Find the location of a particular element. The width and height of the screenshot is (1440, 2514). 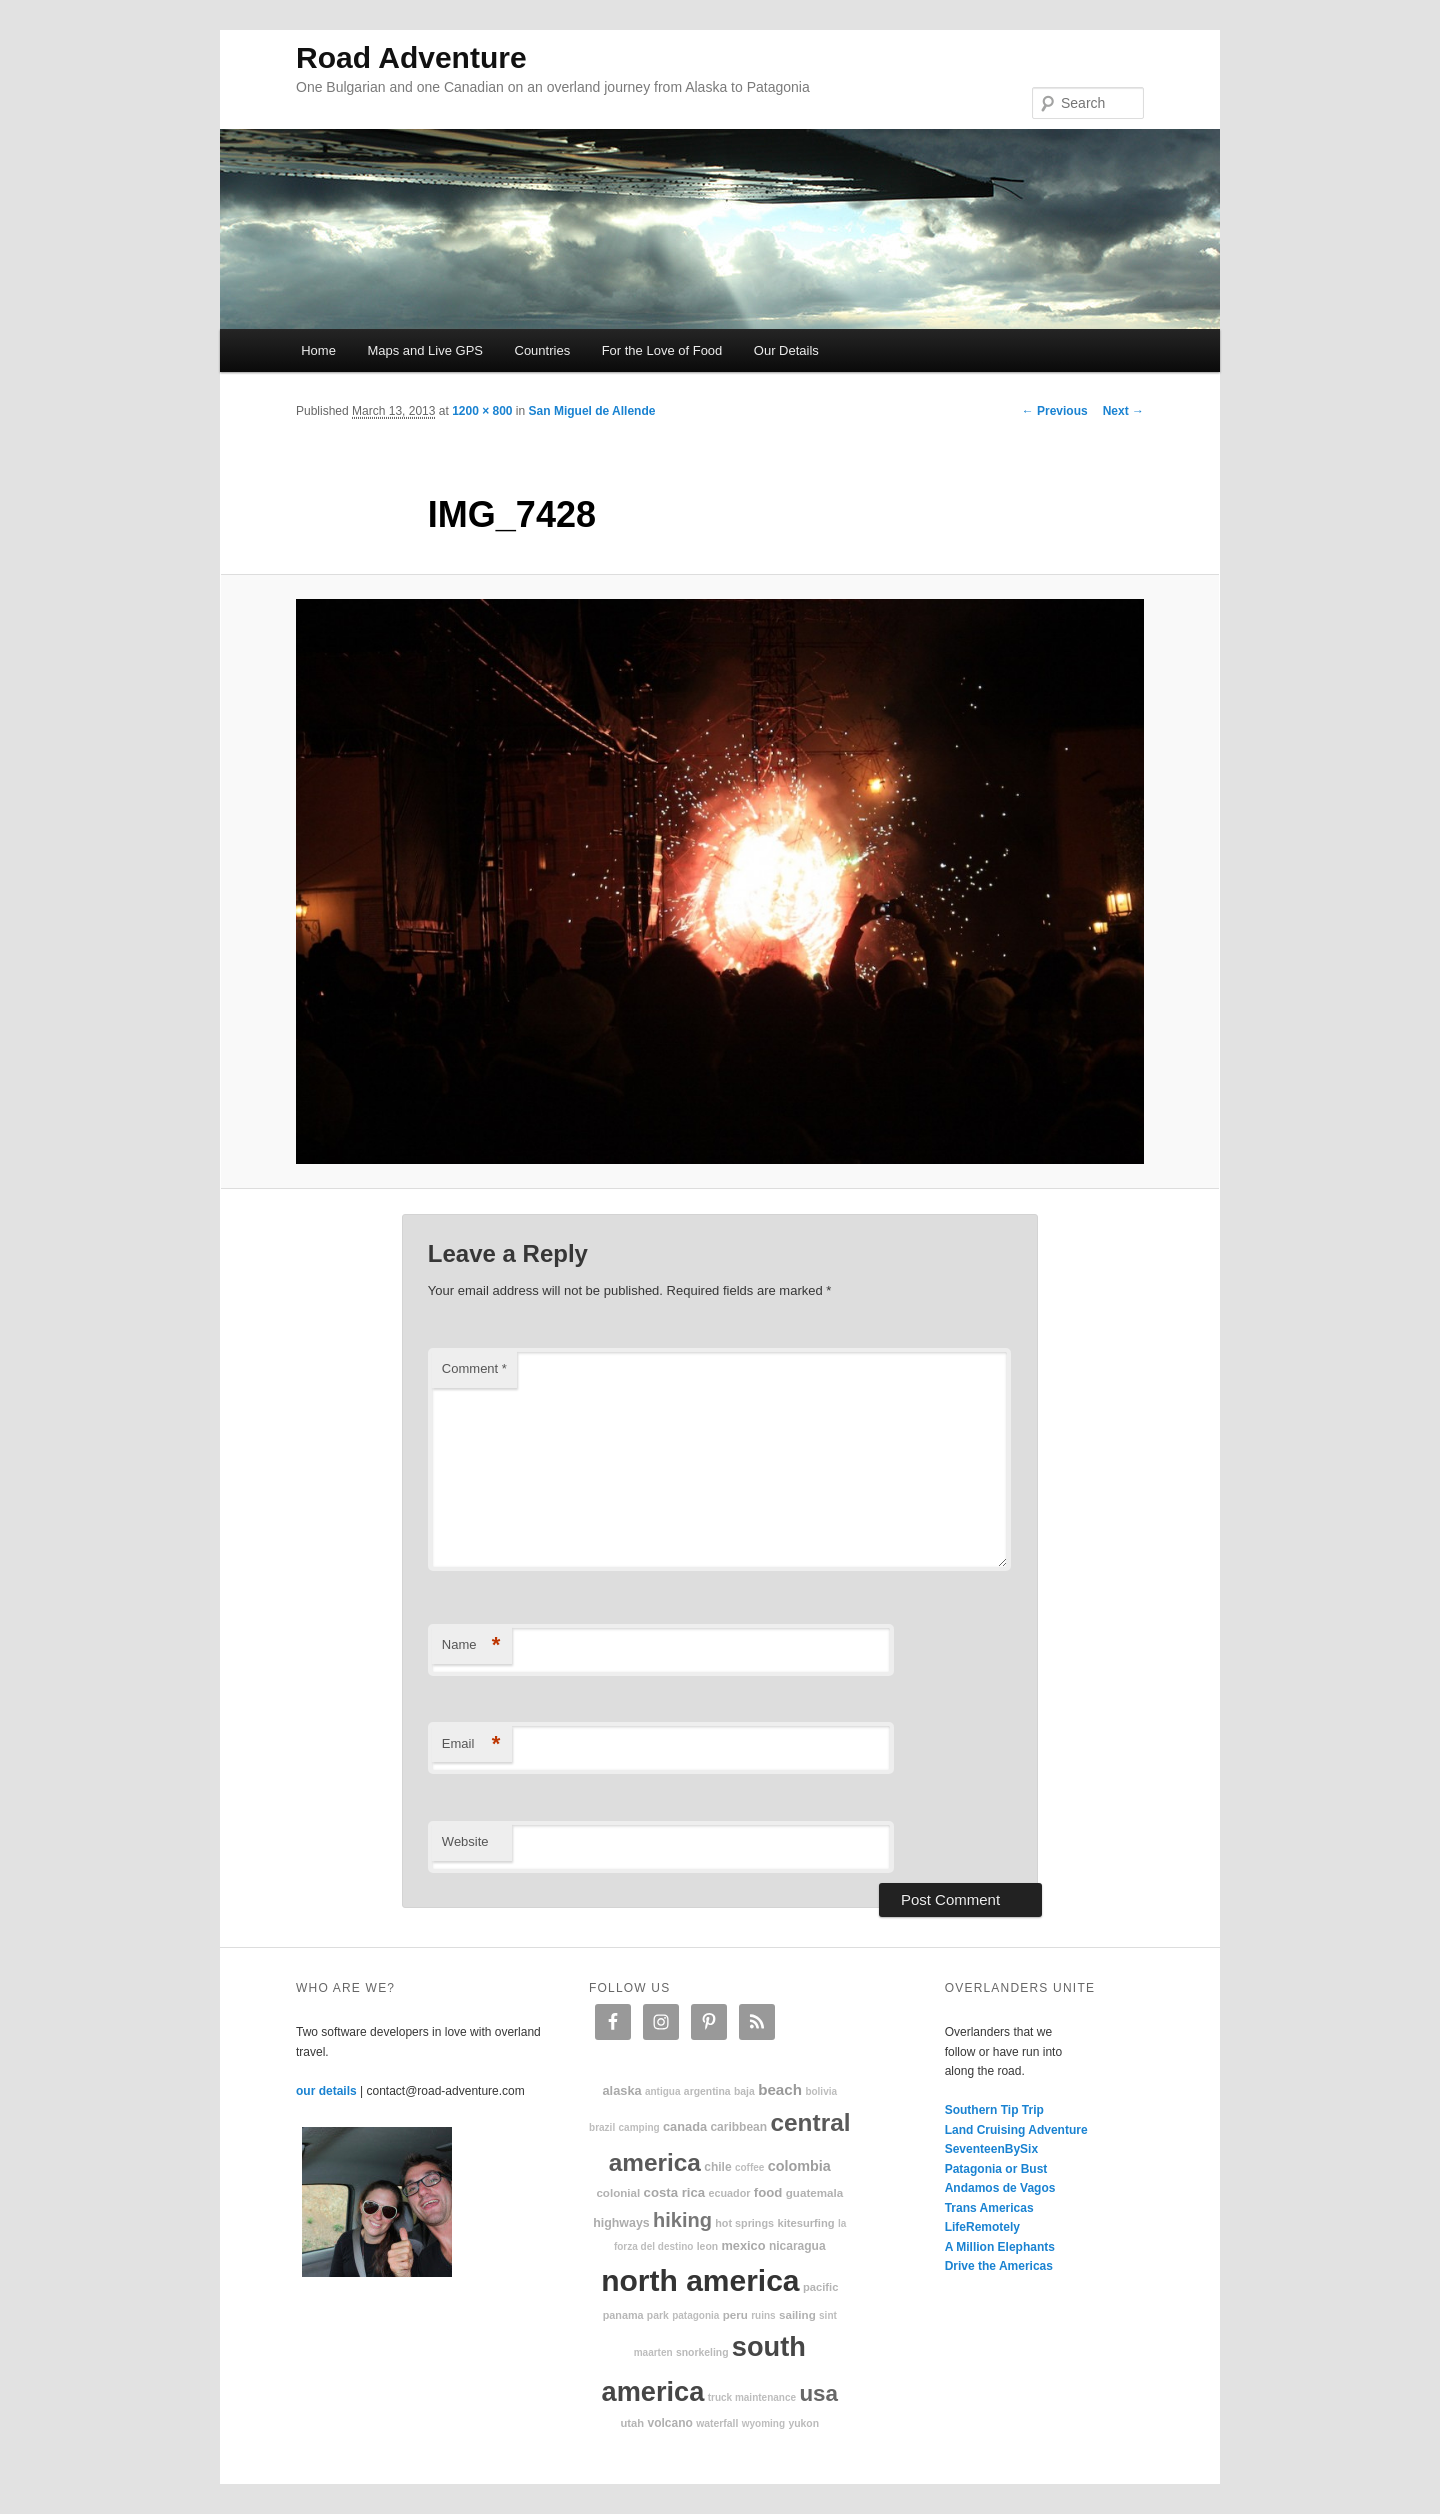

Peru is located at coordinates (735, 2314).